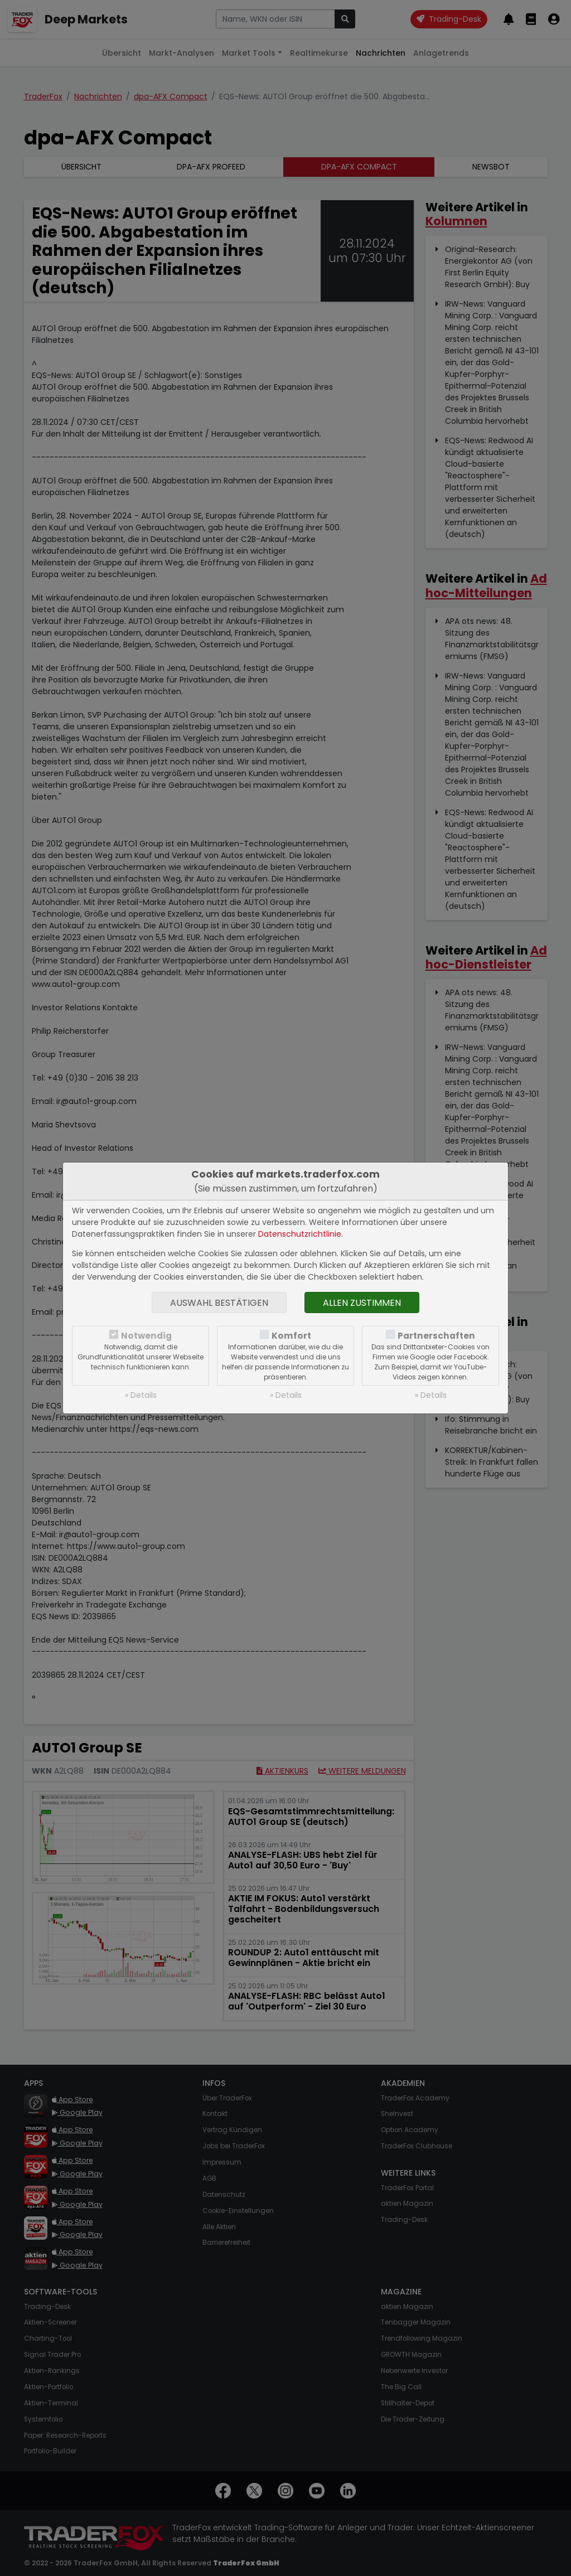 Image resolution: width=571 pixels, height=2576 pixels. Describe the element at coordinates (299, 1233) in the screenshot. I see `Datenschutzrichtlinie` at that location.